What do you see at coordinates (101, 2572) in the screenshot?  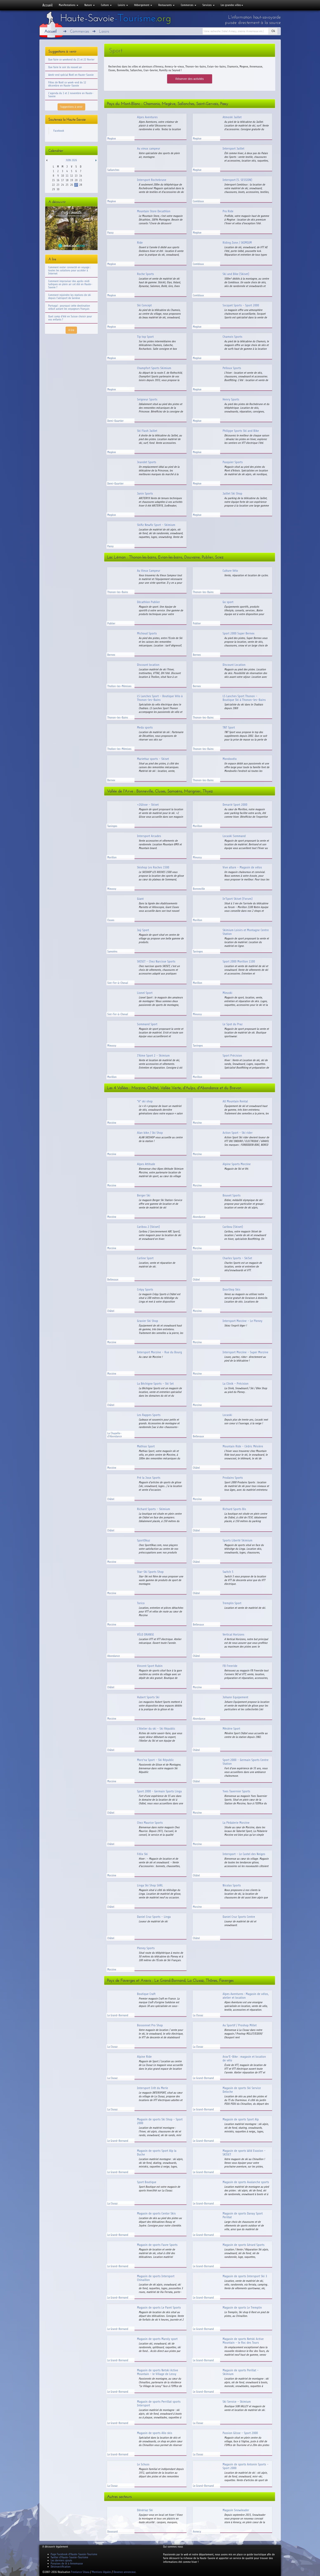 I see `Mentions légales` at bounding box center [101, 2572].